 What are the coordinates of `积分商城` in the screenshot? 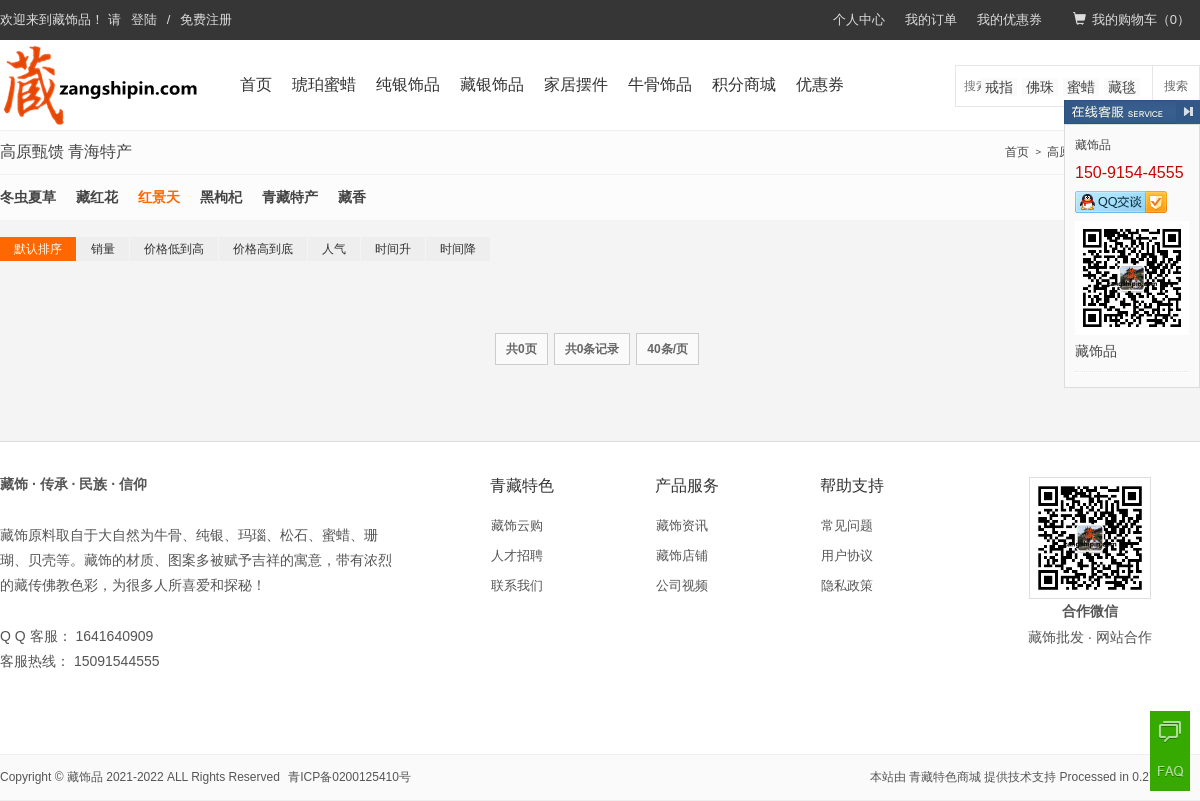 It's located at (744, 84).